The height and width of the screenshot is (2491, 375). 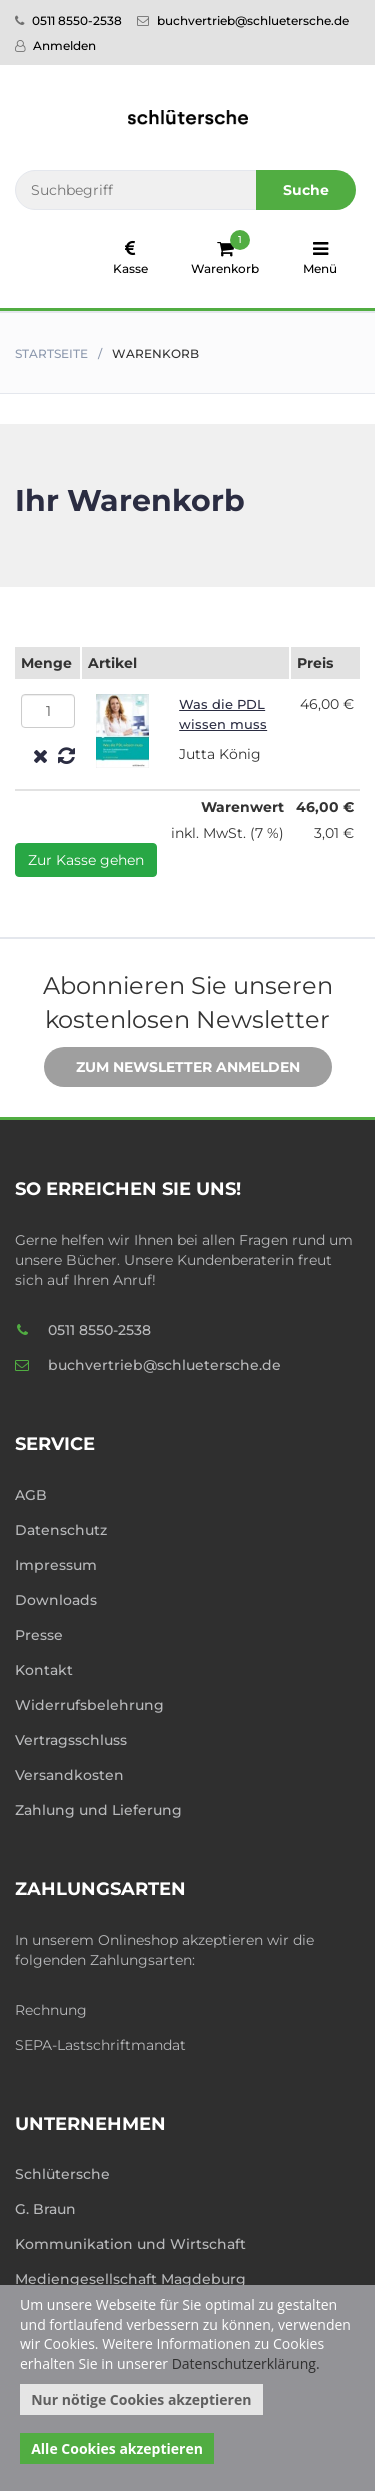 What do you see at coordinates (56, 1600) in the screenshot?
I see `Downloads` at bounding box center [56, 1600].